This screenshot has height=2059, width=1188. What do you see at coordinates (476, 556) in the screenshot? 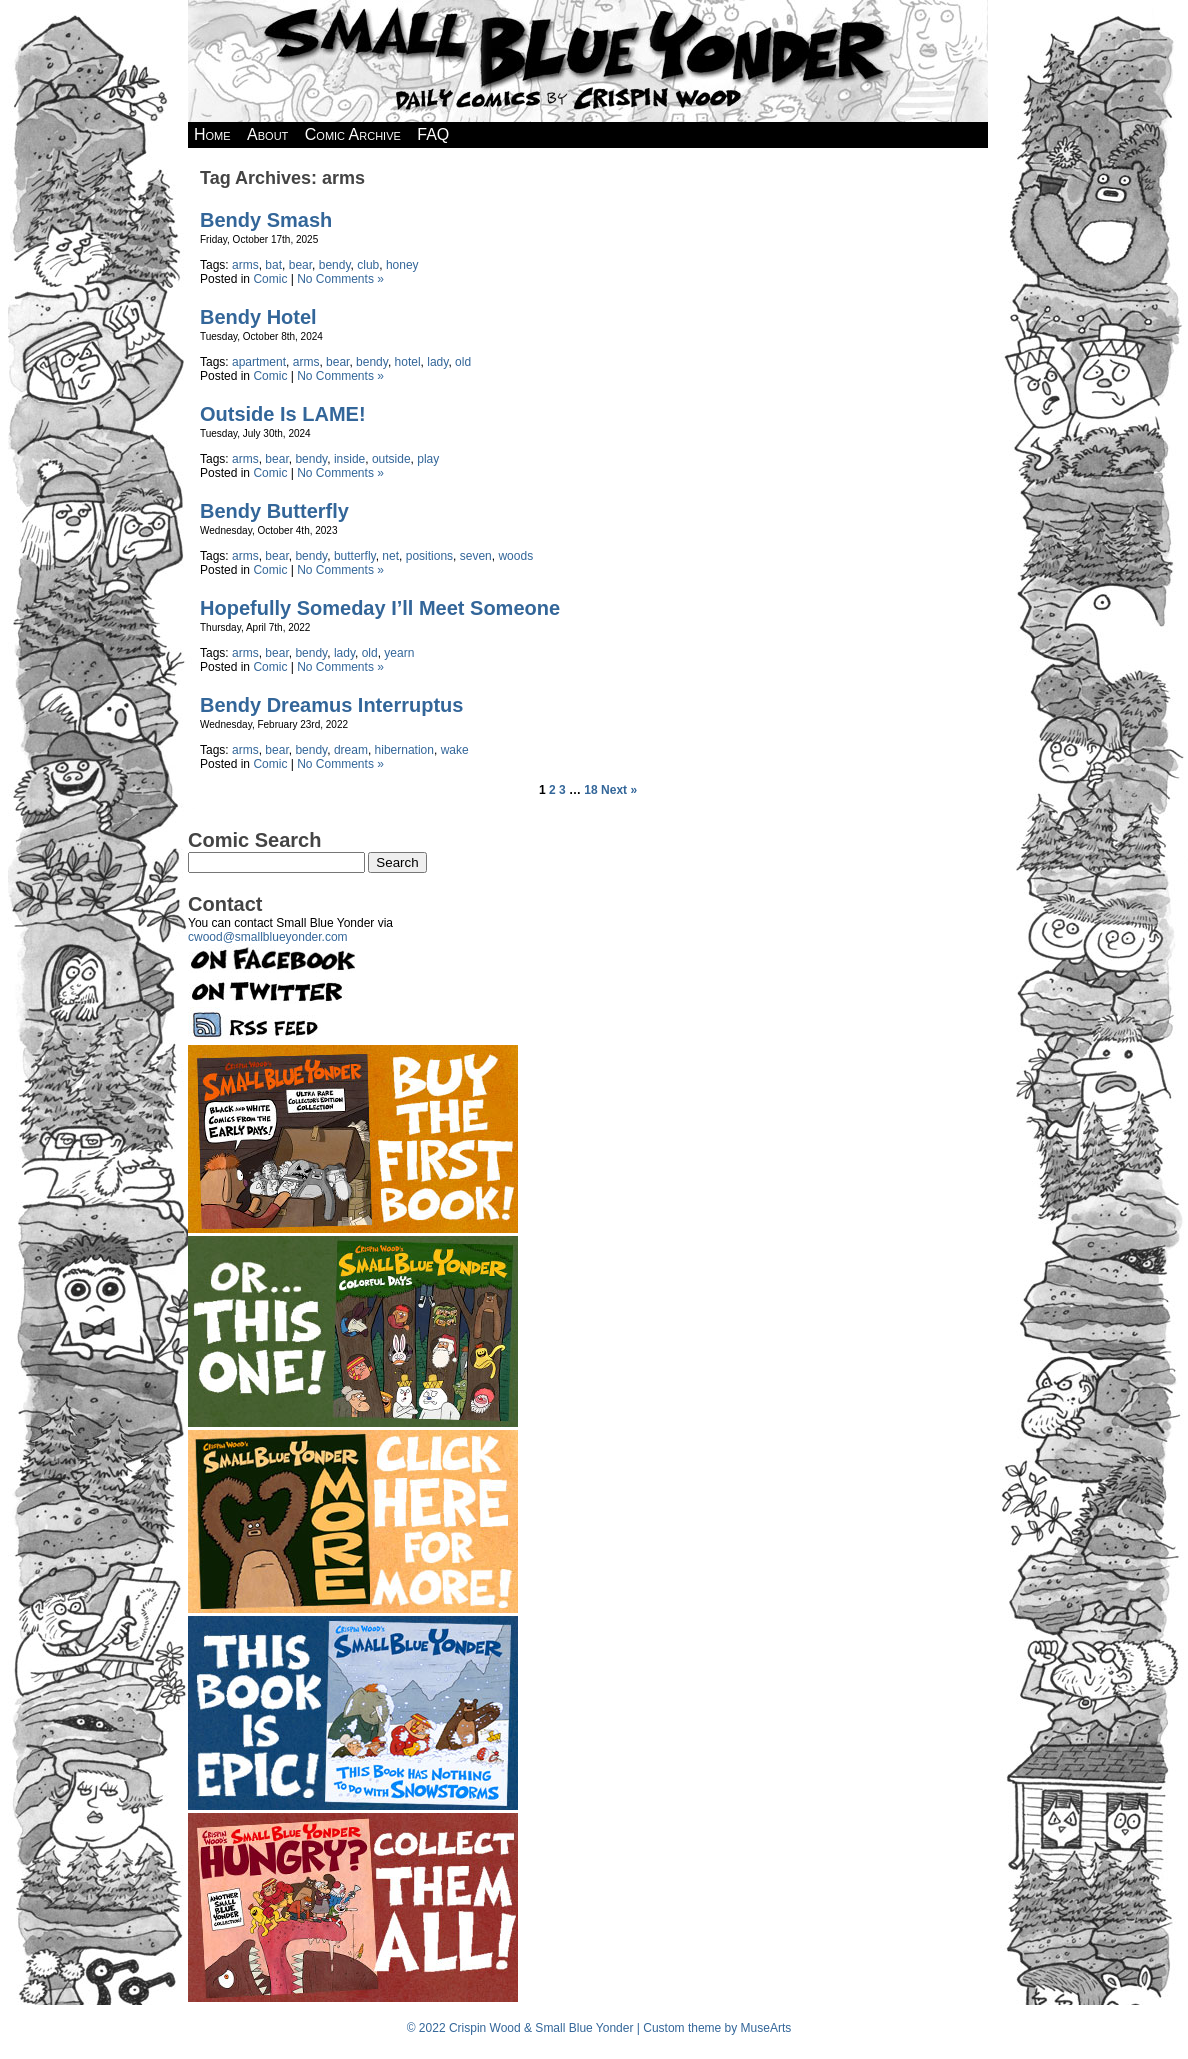
I see `seven` at bounding box center [476, 556].